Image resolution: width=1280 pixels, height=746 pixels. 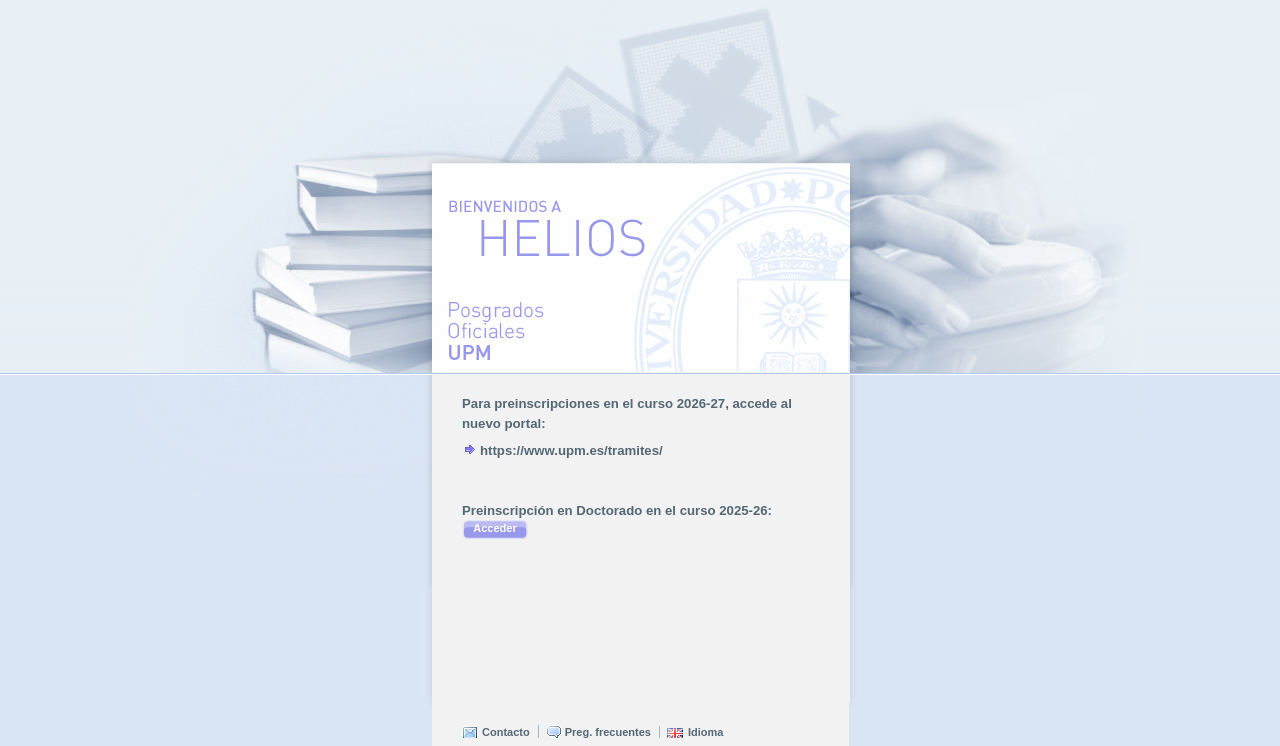 What do you see at coordinates (705, 732) in the screenshot?
I see `Idioma` at bounding box center [705, 732].